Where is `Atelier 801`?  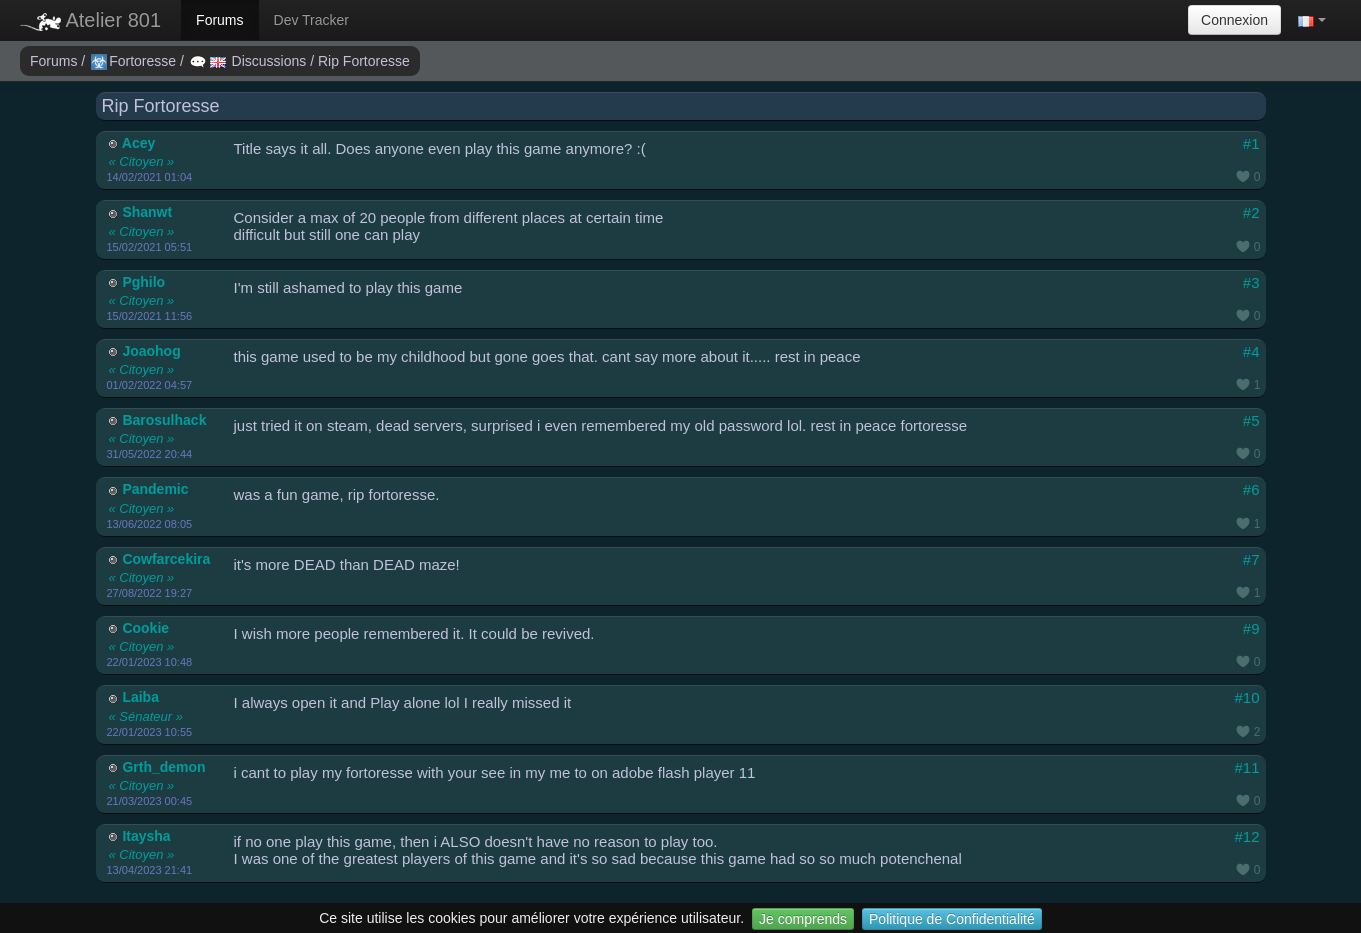 Atelier 801 is located at coordinates (90, 20).